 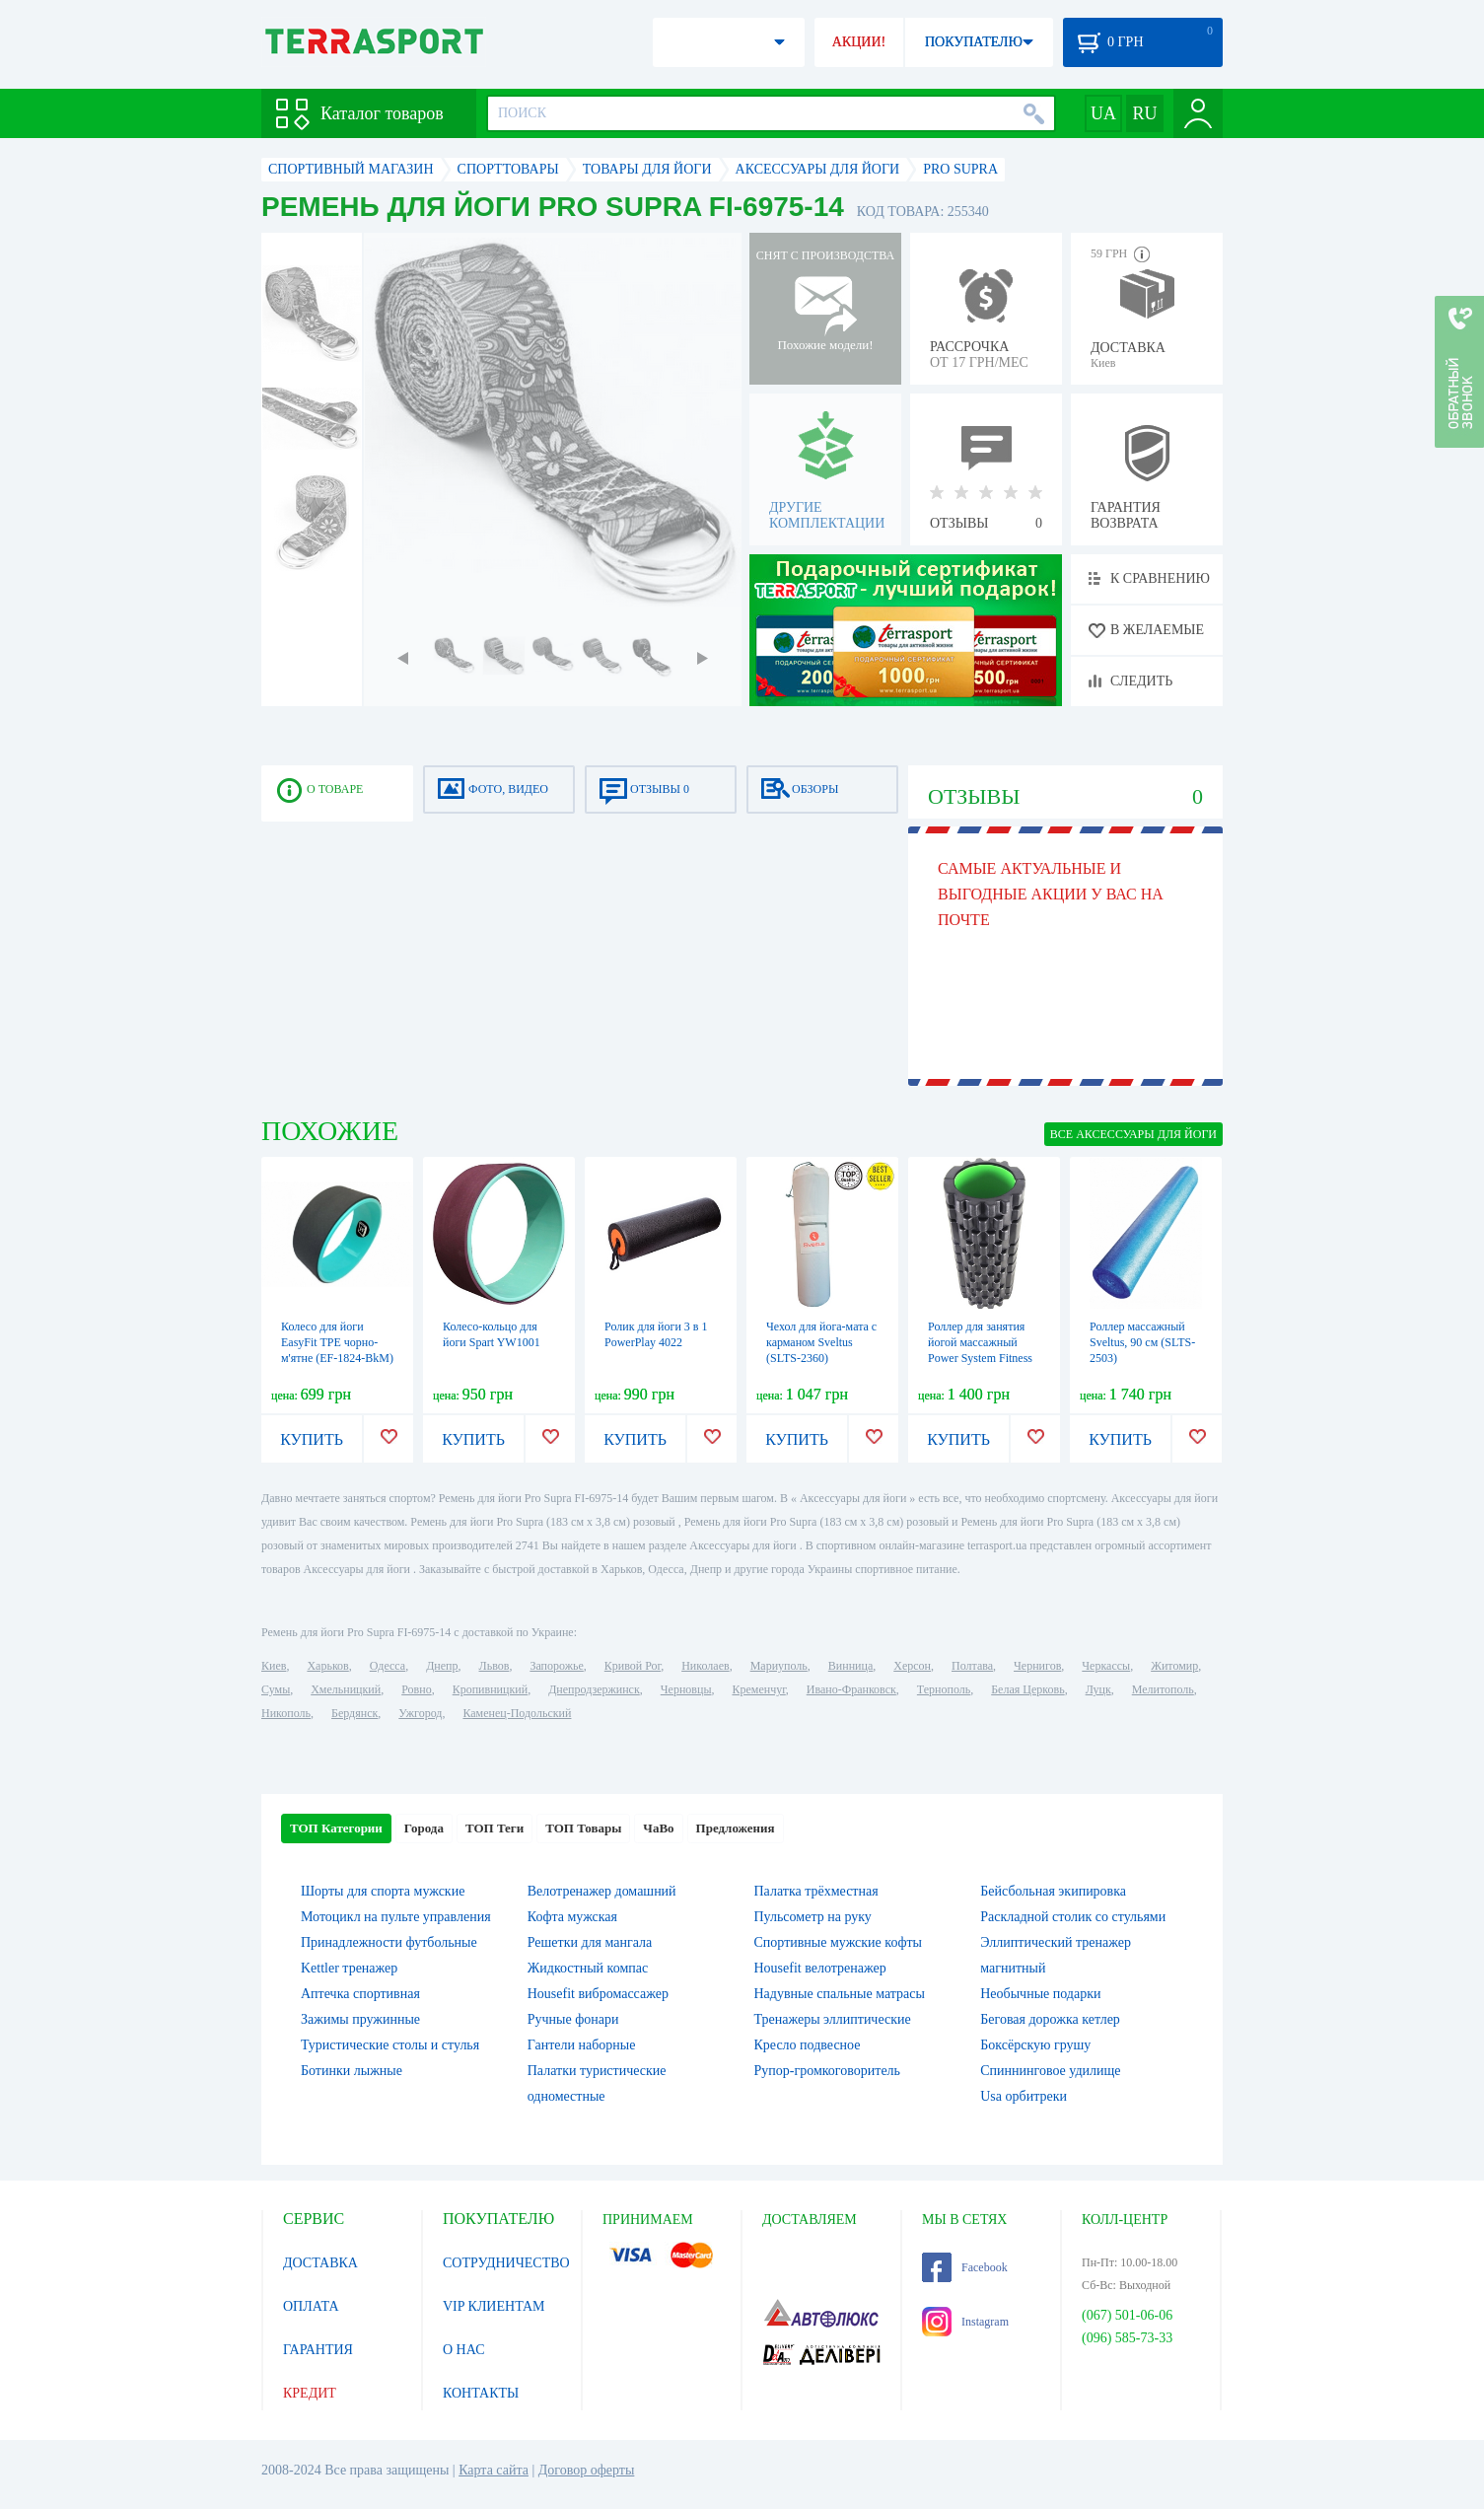 I want to click on АКЦИИ!, so click(x=858, y=42).